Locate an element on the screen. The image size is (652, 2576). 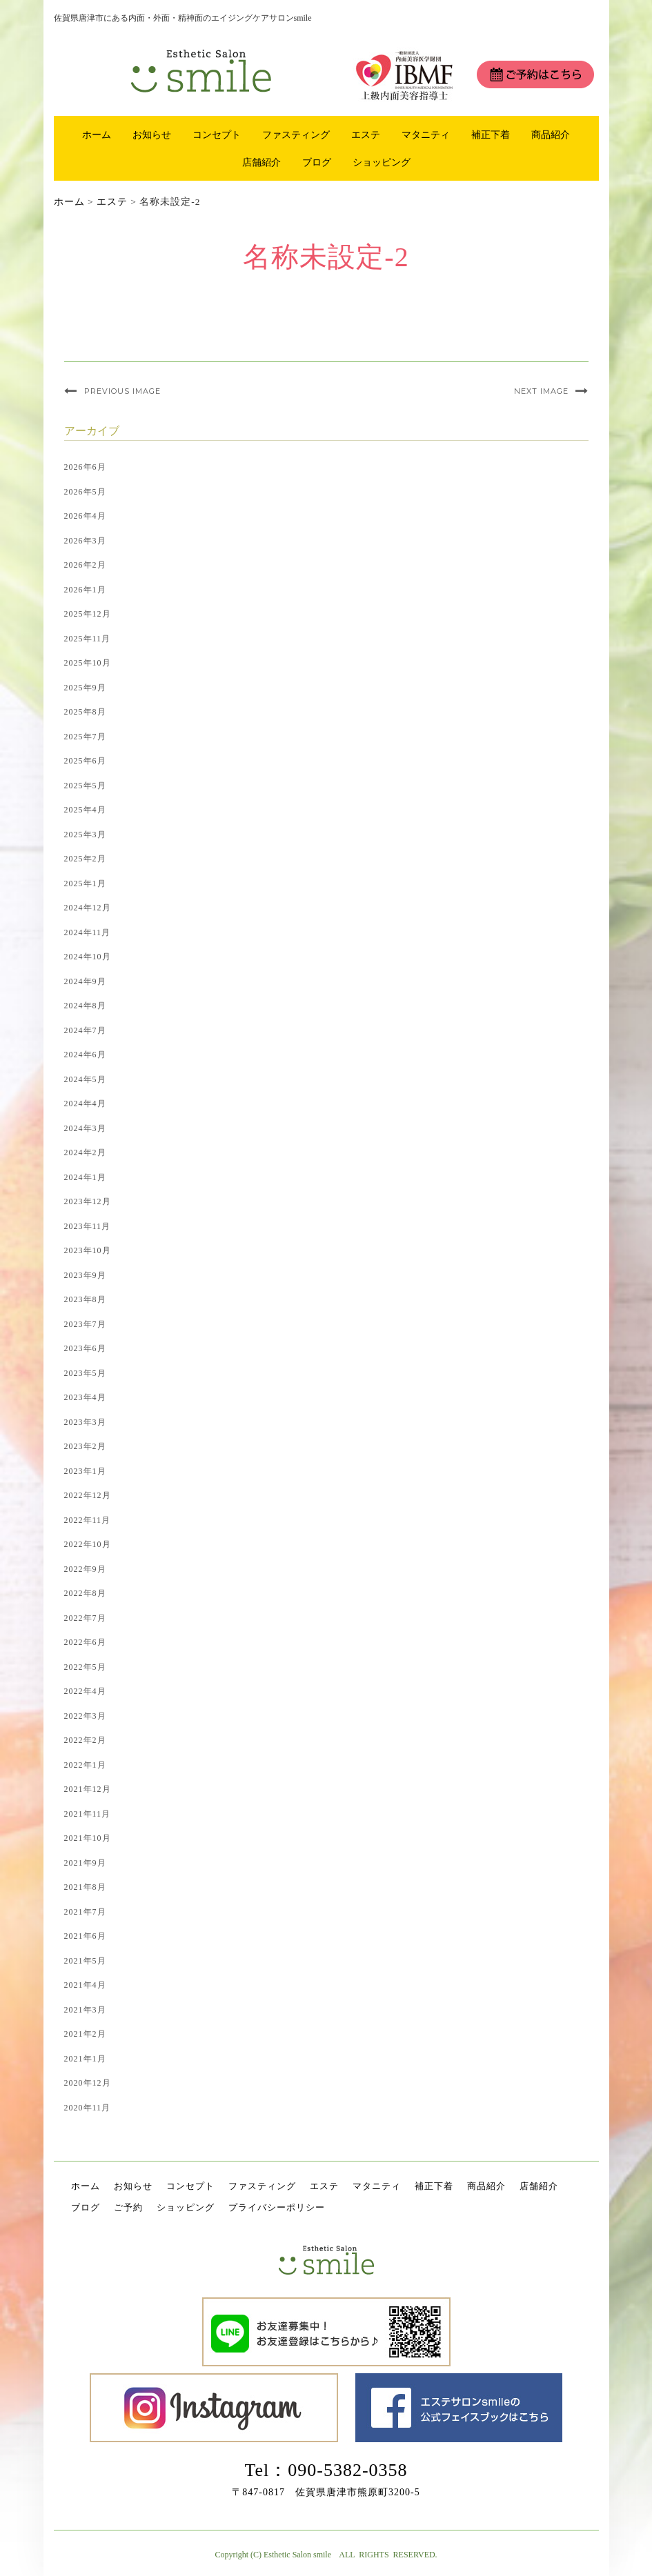
2022年5月 is located at coordinates (85, 1667).